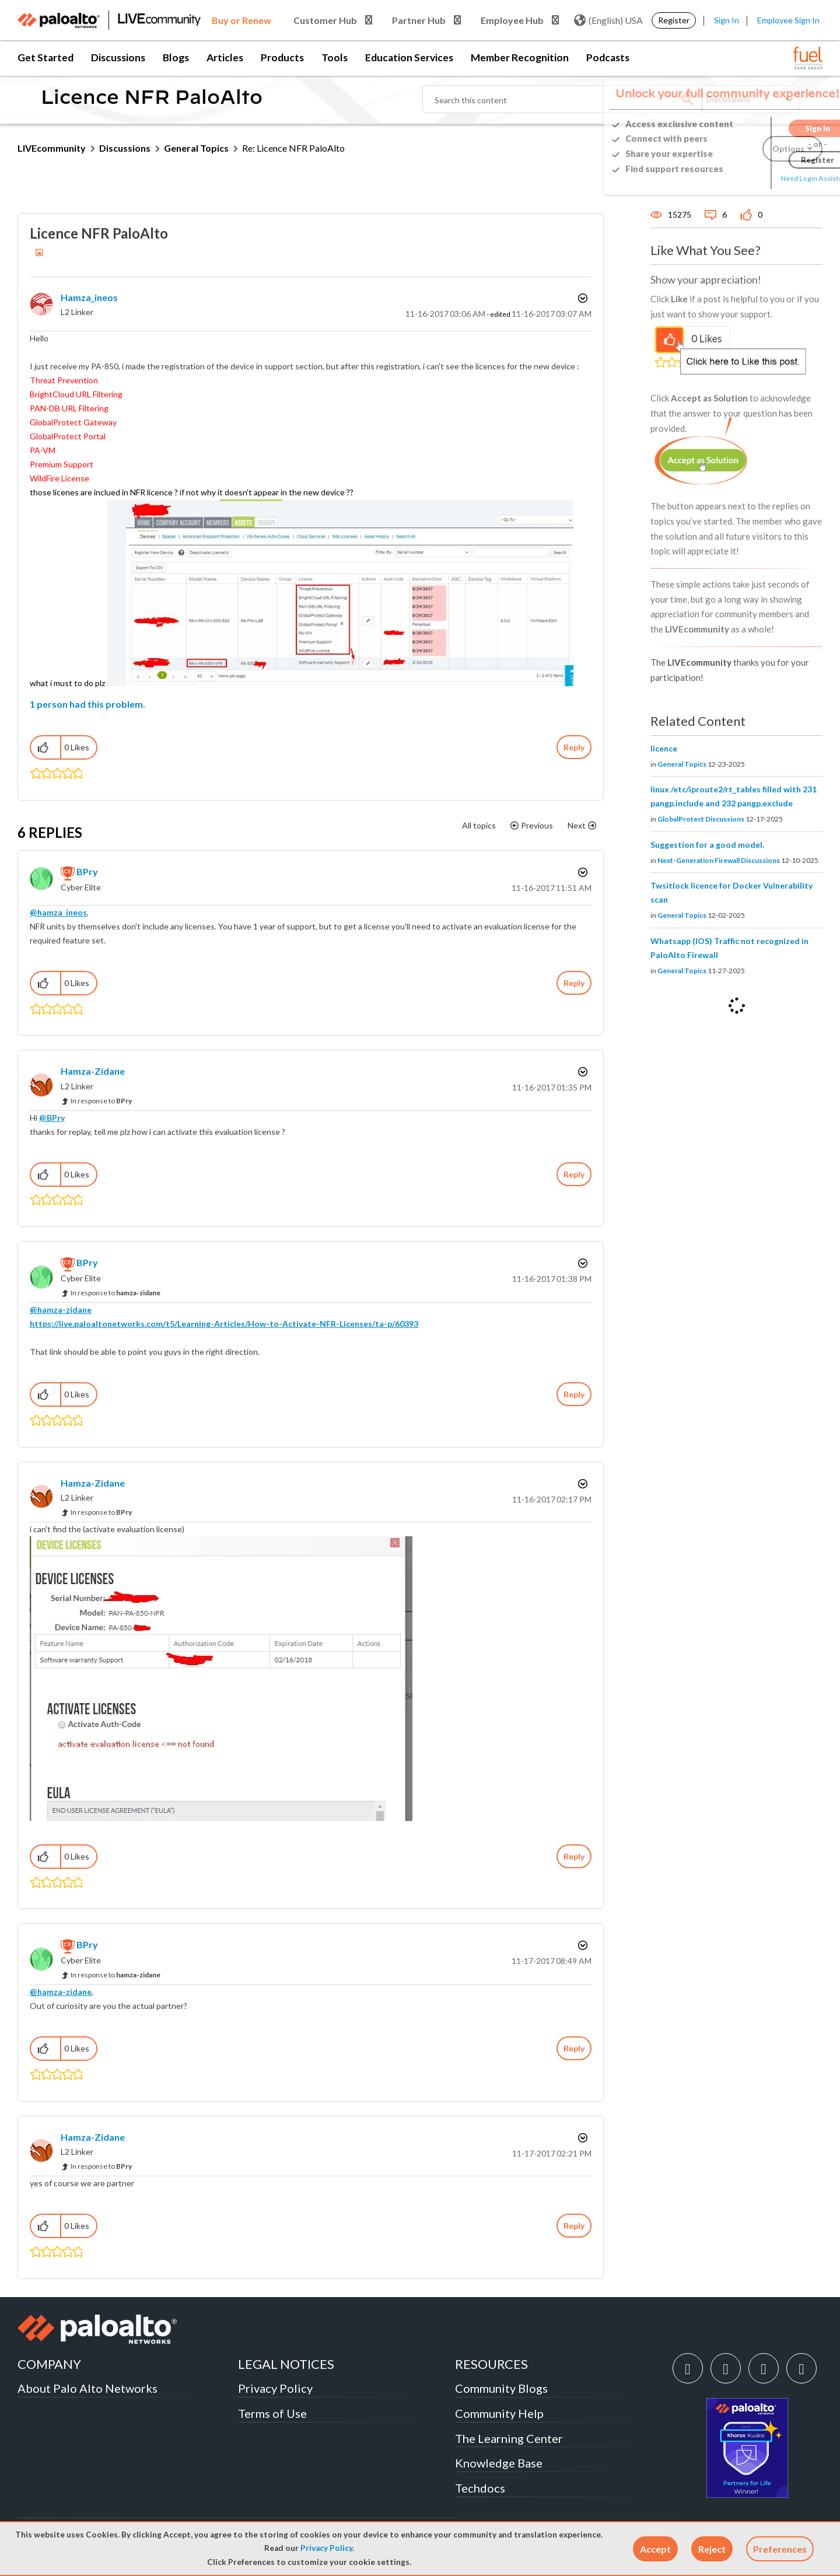  Describe the element at coordinates (101, 1100) in the screenshot. I see `In response to` at that location.